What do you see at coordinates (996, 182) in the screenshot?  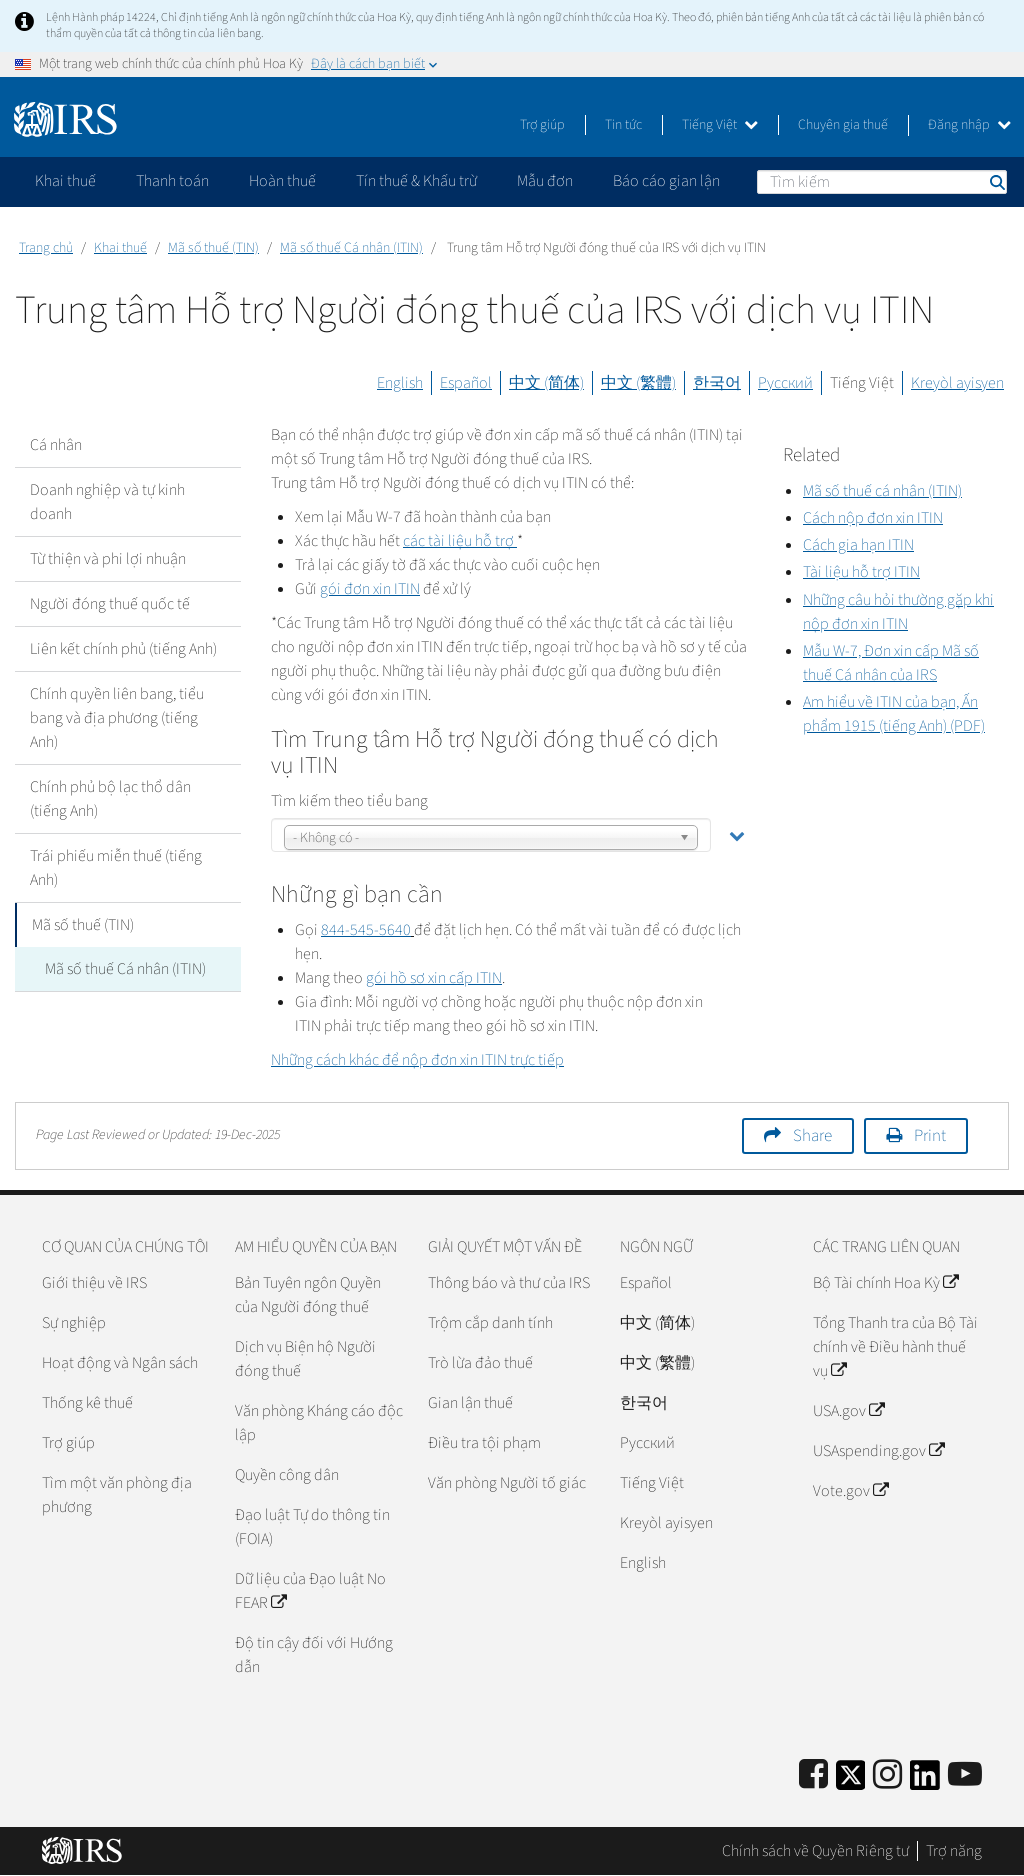 I see `Tìm kiếm` at bounding box center [996, 182].